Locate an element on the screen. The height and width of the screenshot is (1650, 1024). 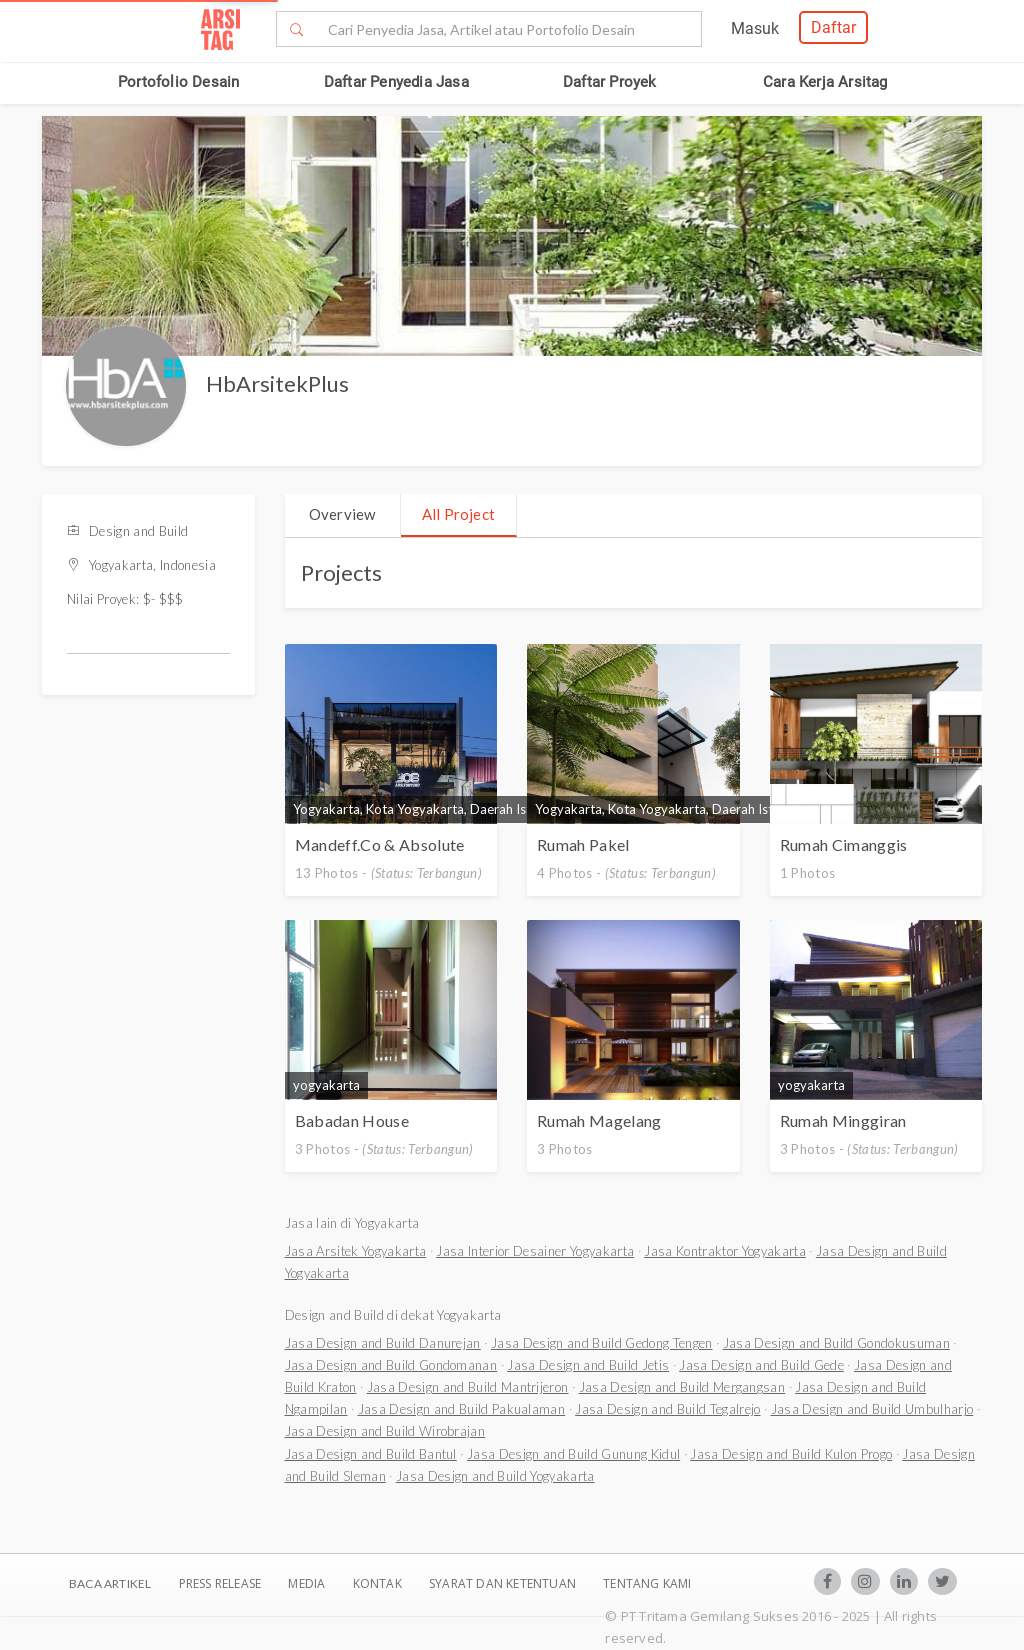
HbArsitekPlus is located at coordinates (277, 383).